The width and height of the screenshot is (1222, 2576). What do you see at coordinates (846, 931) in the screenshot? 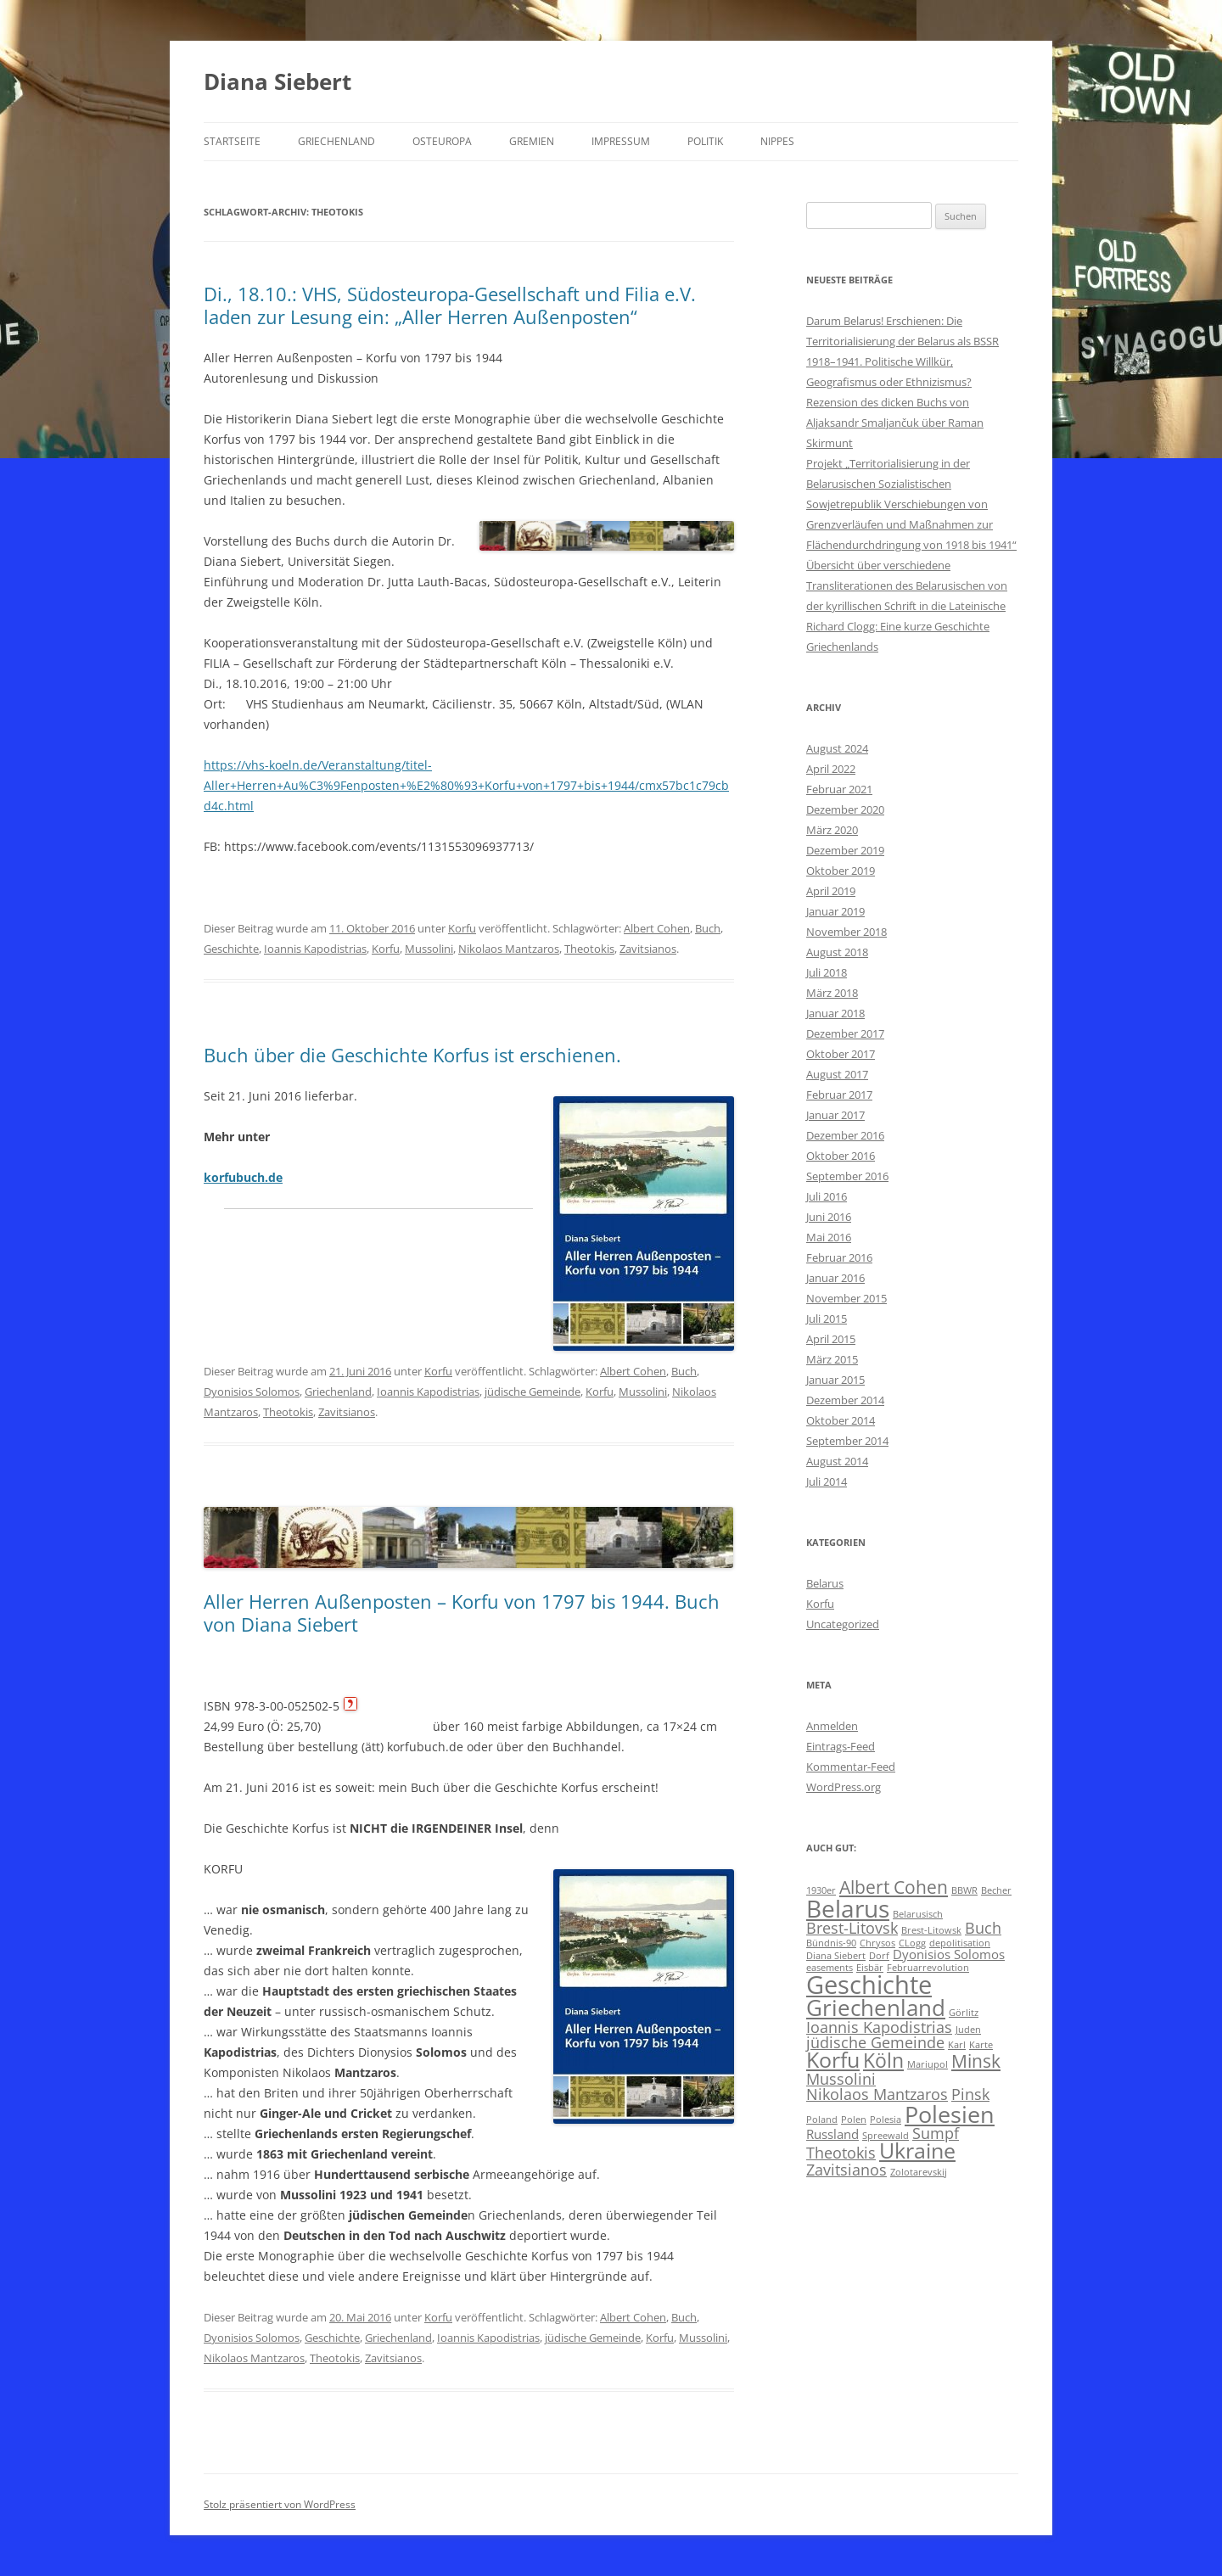
I see `November 2018` at bounding box center [846, 931].